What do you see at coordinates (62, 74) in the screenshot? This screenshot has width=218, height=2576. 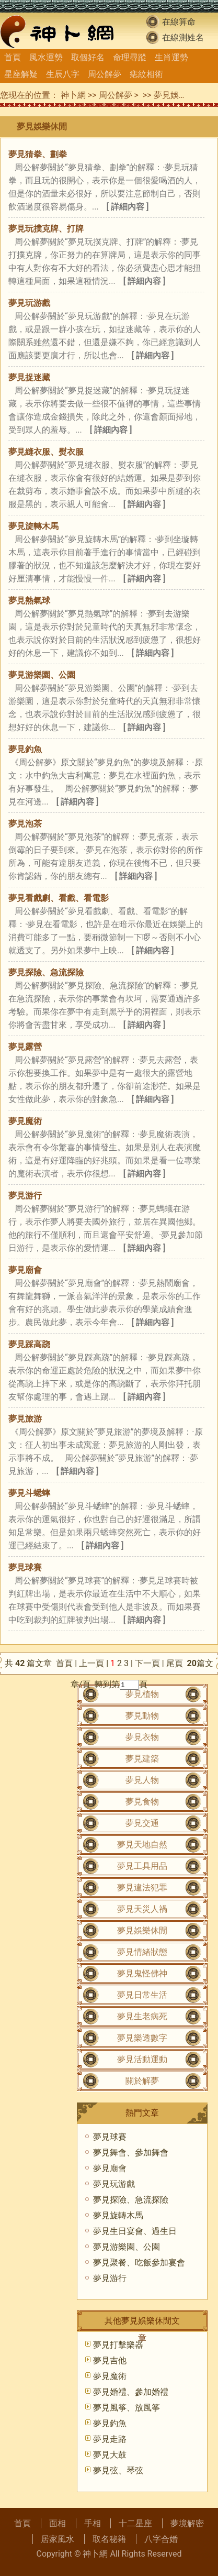 I see `生辰八字` at bounding box center [62, 74].